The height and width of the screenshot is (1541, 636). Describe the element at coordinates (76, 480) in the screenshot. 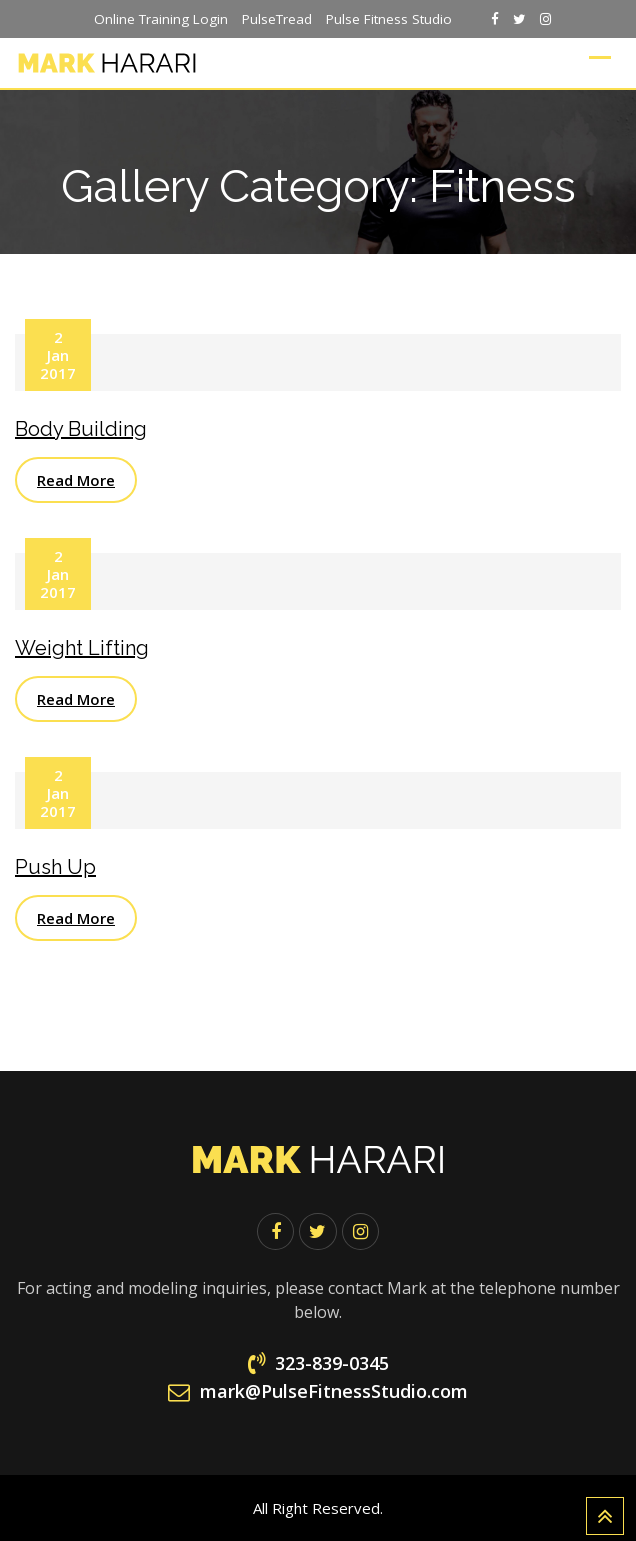

I see `Read More` at that location.